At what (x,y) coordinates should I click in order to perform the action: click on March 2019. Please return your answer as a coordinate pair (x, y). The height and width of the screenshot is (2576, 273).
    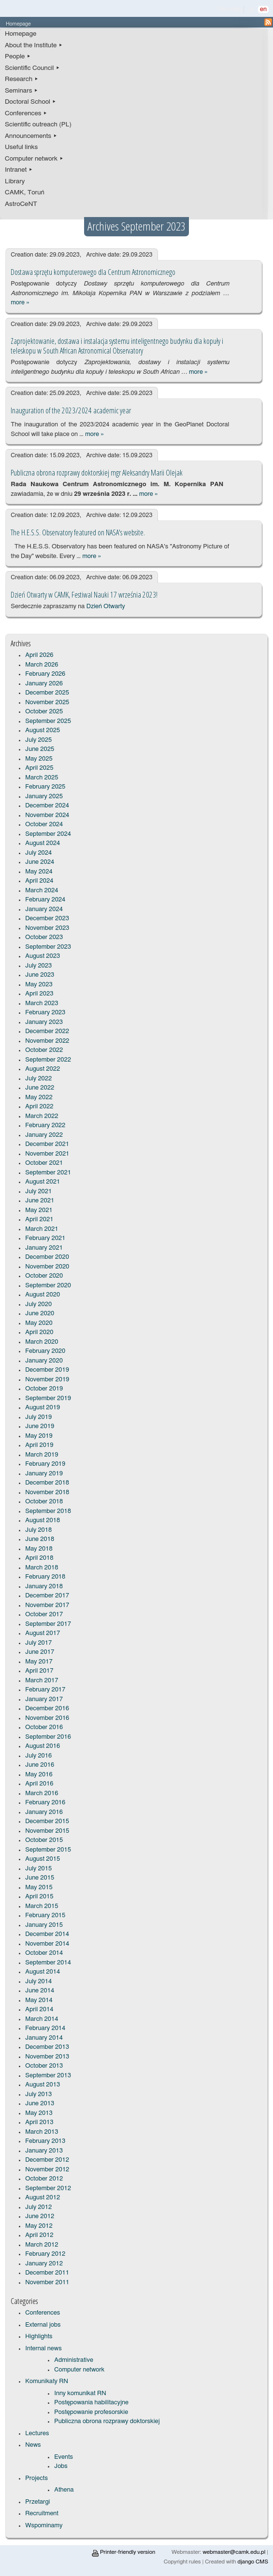
    Looking at the image, I should click on (41, 1455).